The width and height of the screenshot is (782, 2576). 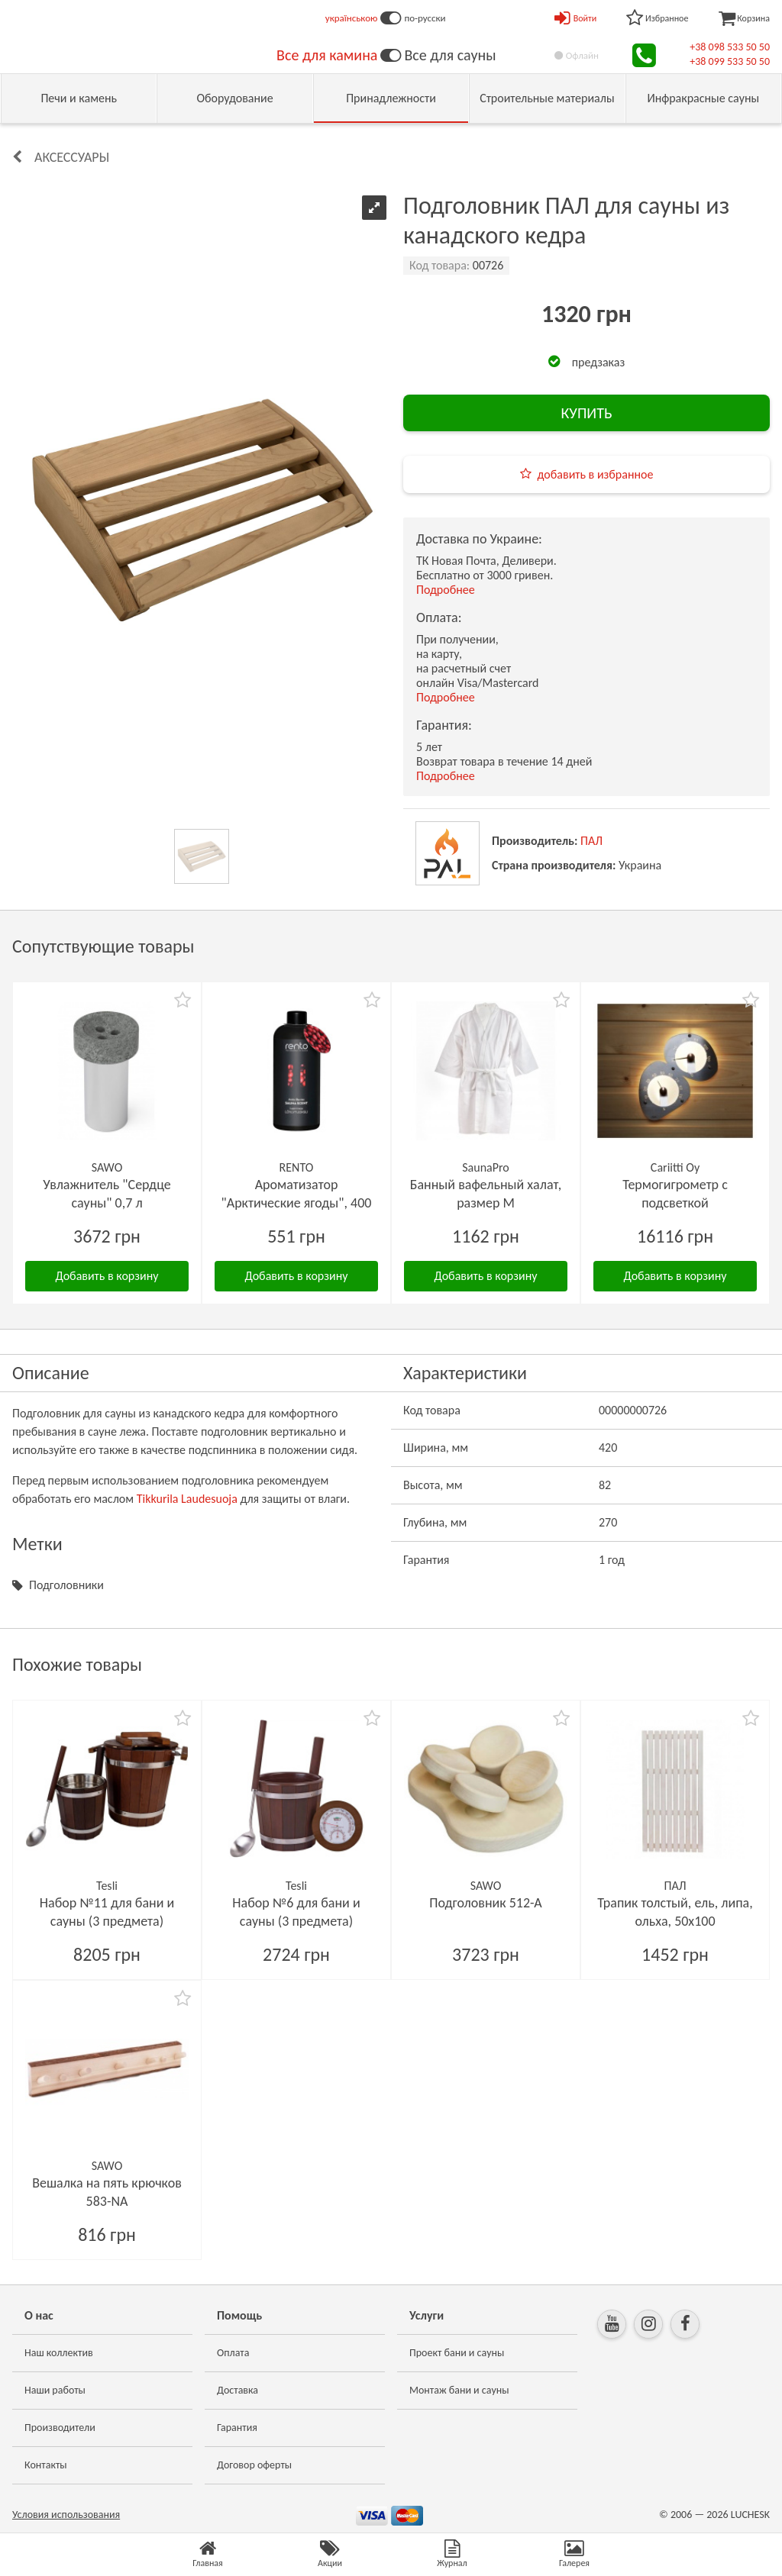 I want to click on Гарантия, so click(x=237, y=2427).